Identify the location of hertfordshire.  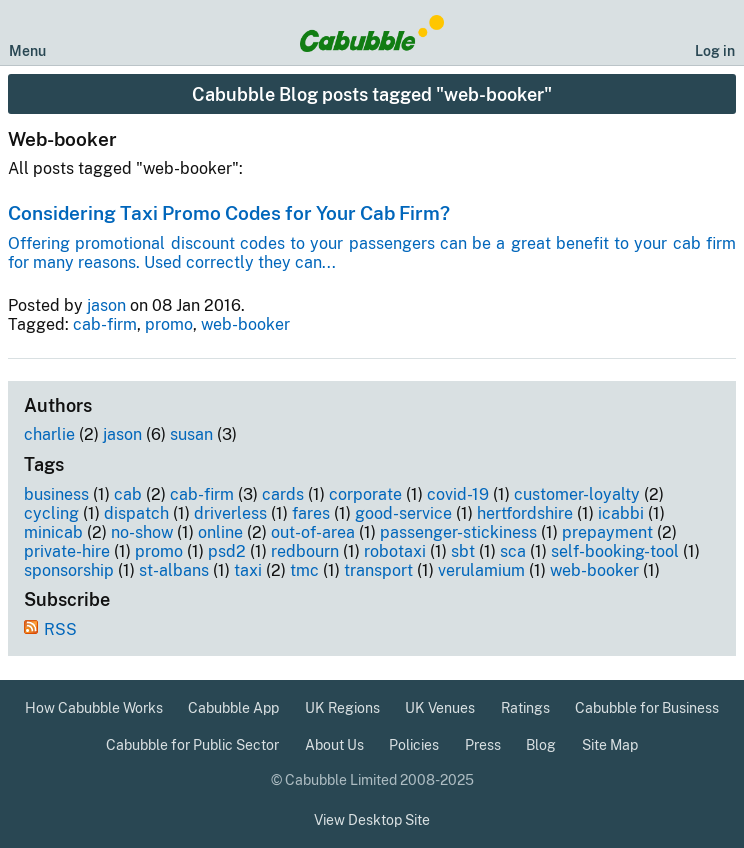
(525, 513).